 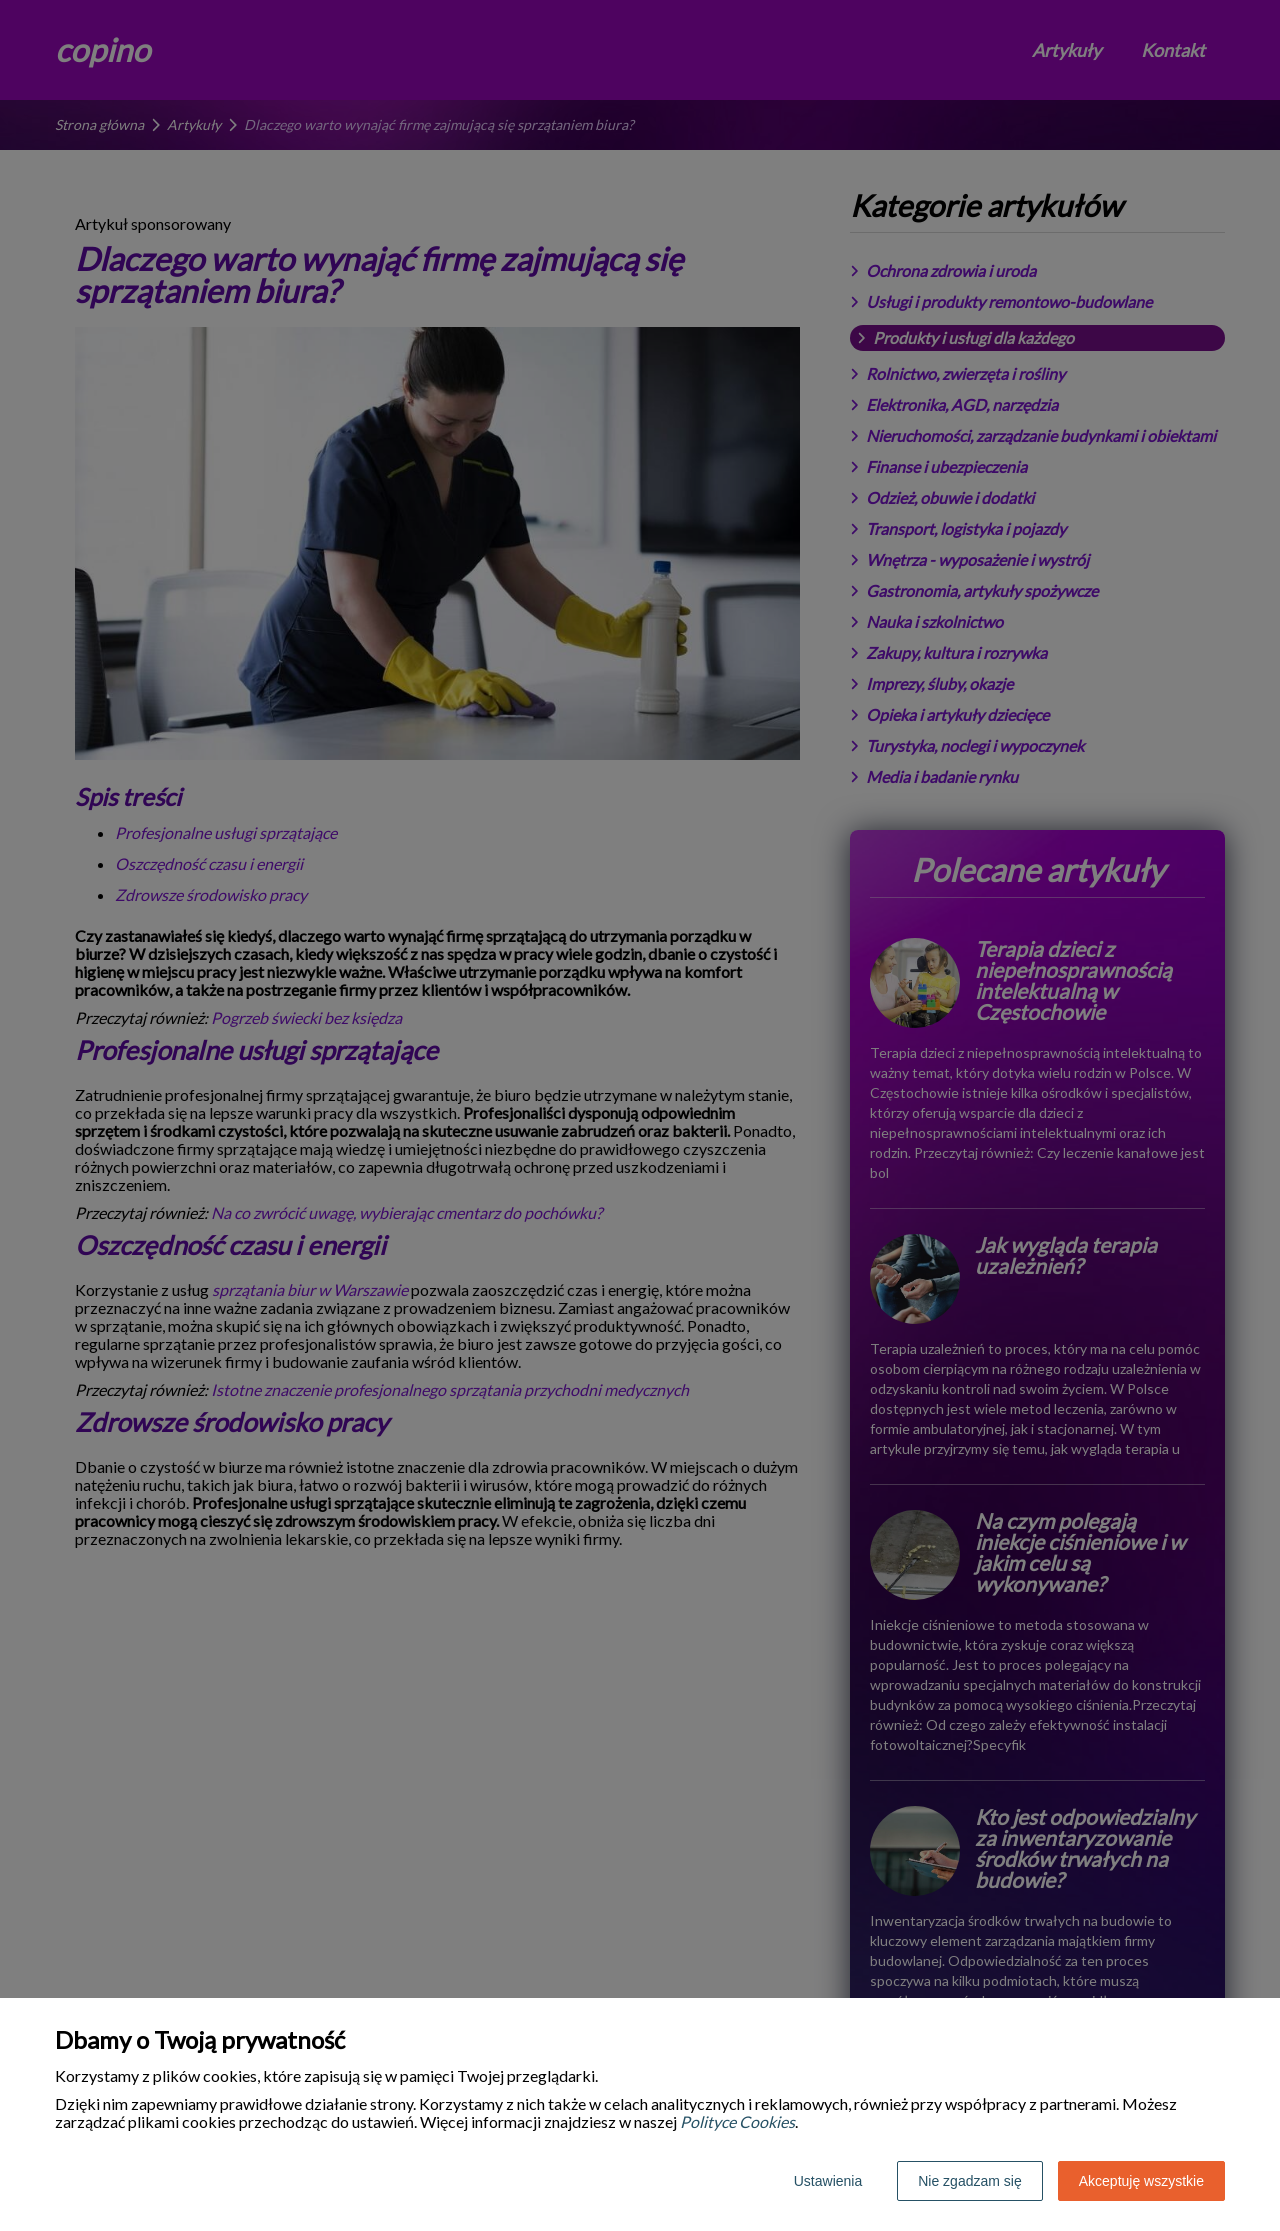 What do you see at coordinates (737, 2121) in the screenshot?
I see `Polityce Cookies` at bounding box center [737, 2121].